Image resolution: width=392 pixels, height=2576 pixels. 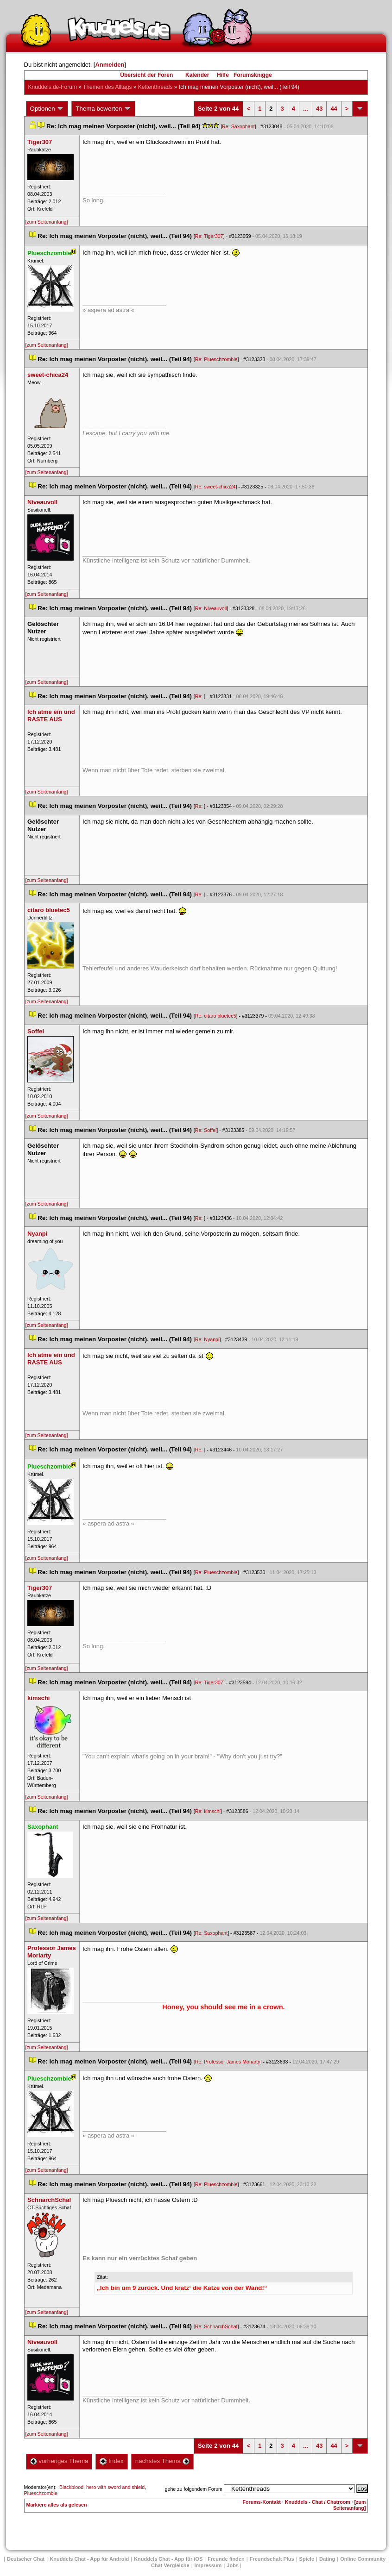 What do you see at coordinates (363, 2559) in the screenshot?
I see `Online Community` at bounding box center [363, 2559].